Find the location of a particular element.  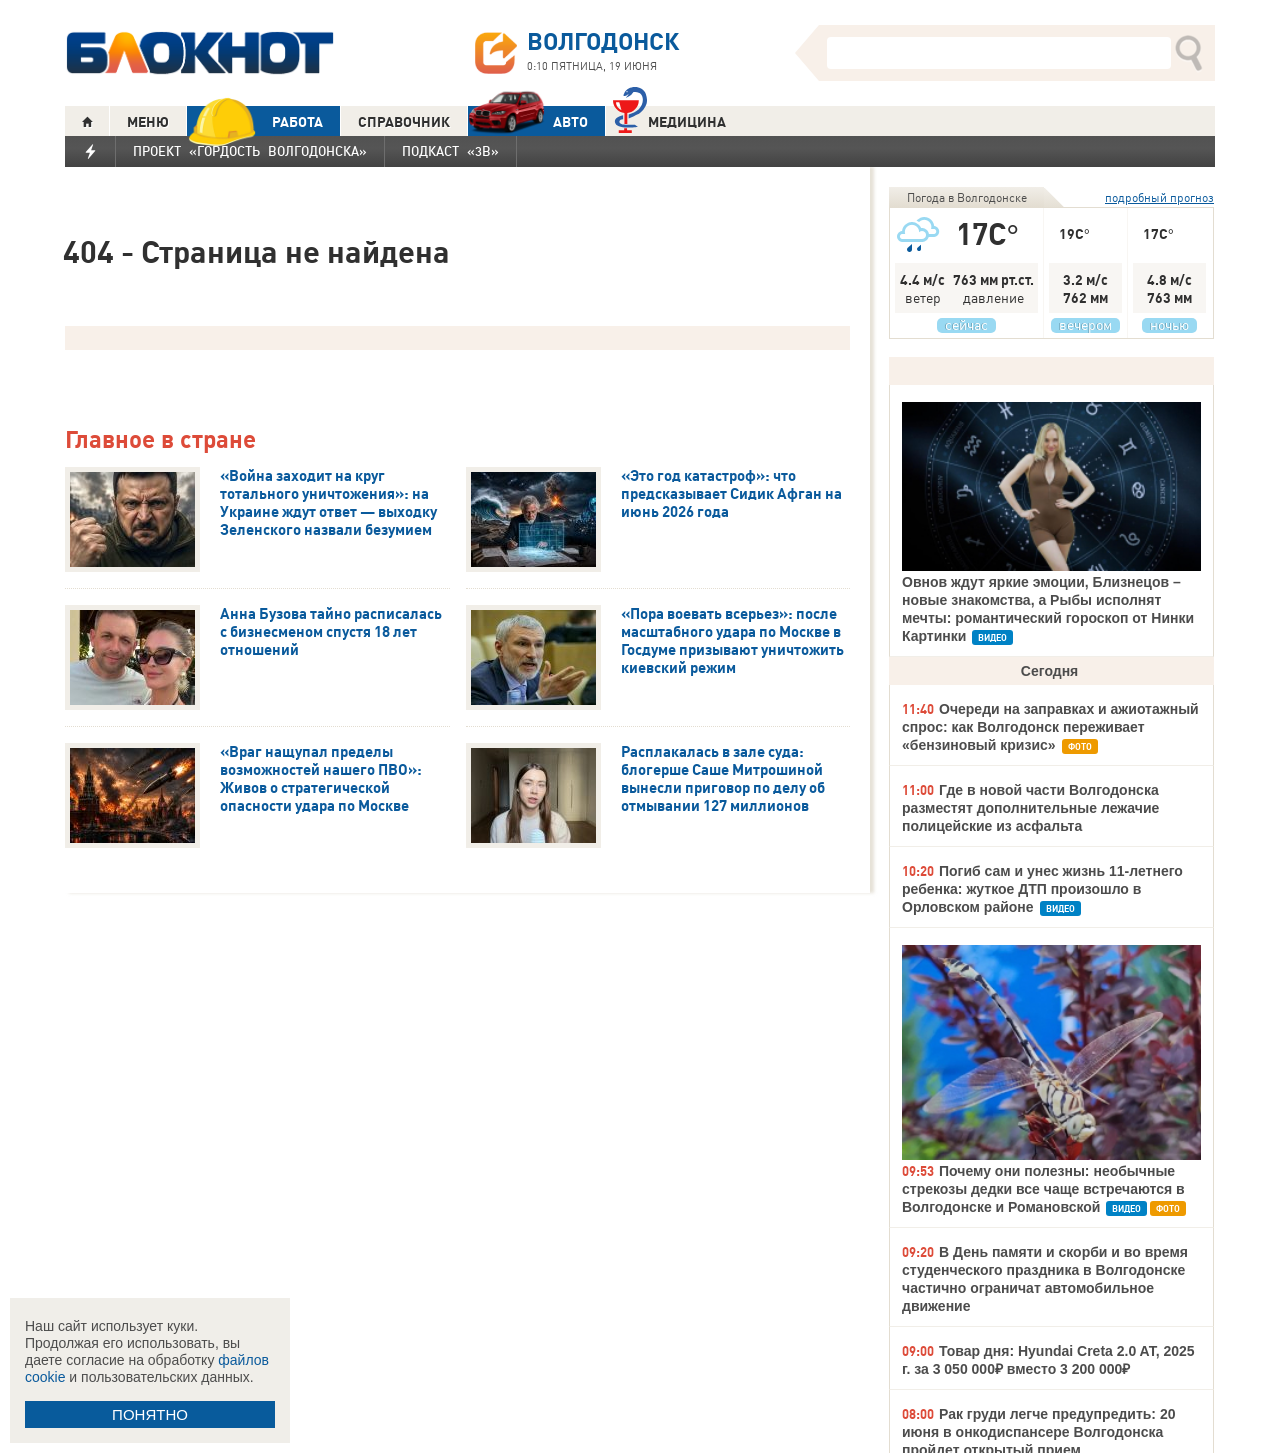

СПРАВОЧНИК is located at coordinates (404, 122).